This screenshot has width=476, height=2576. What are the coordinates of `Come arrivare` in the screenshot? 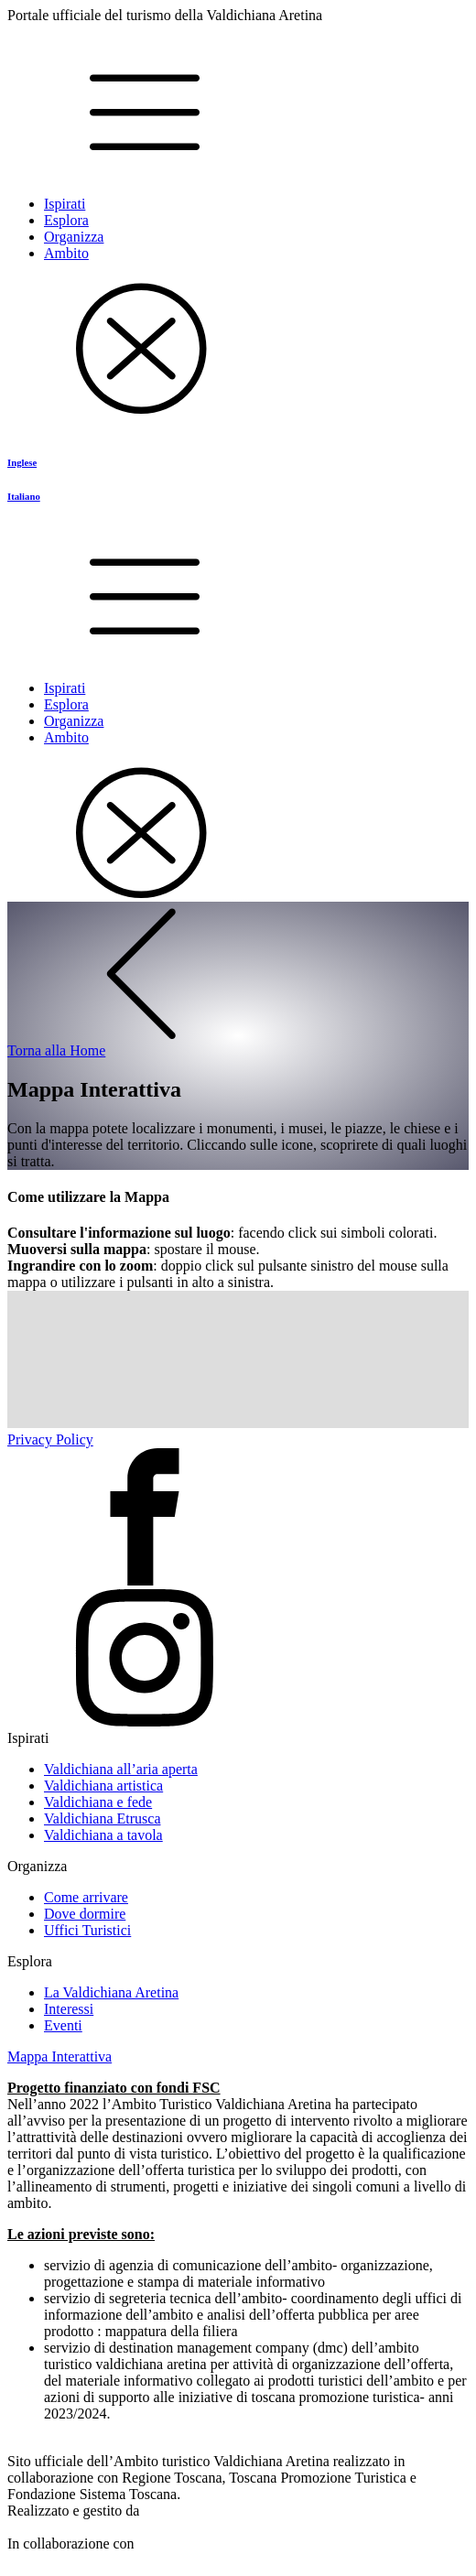 It's located at (86, 1897).